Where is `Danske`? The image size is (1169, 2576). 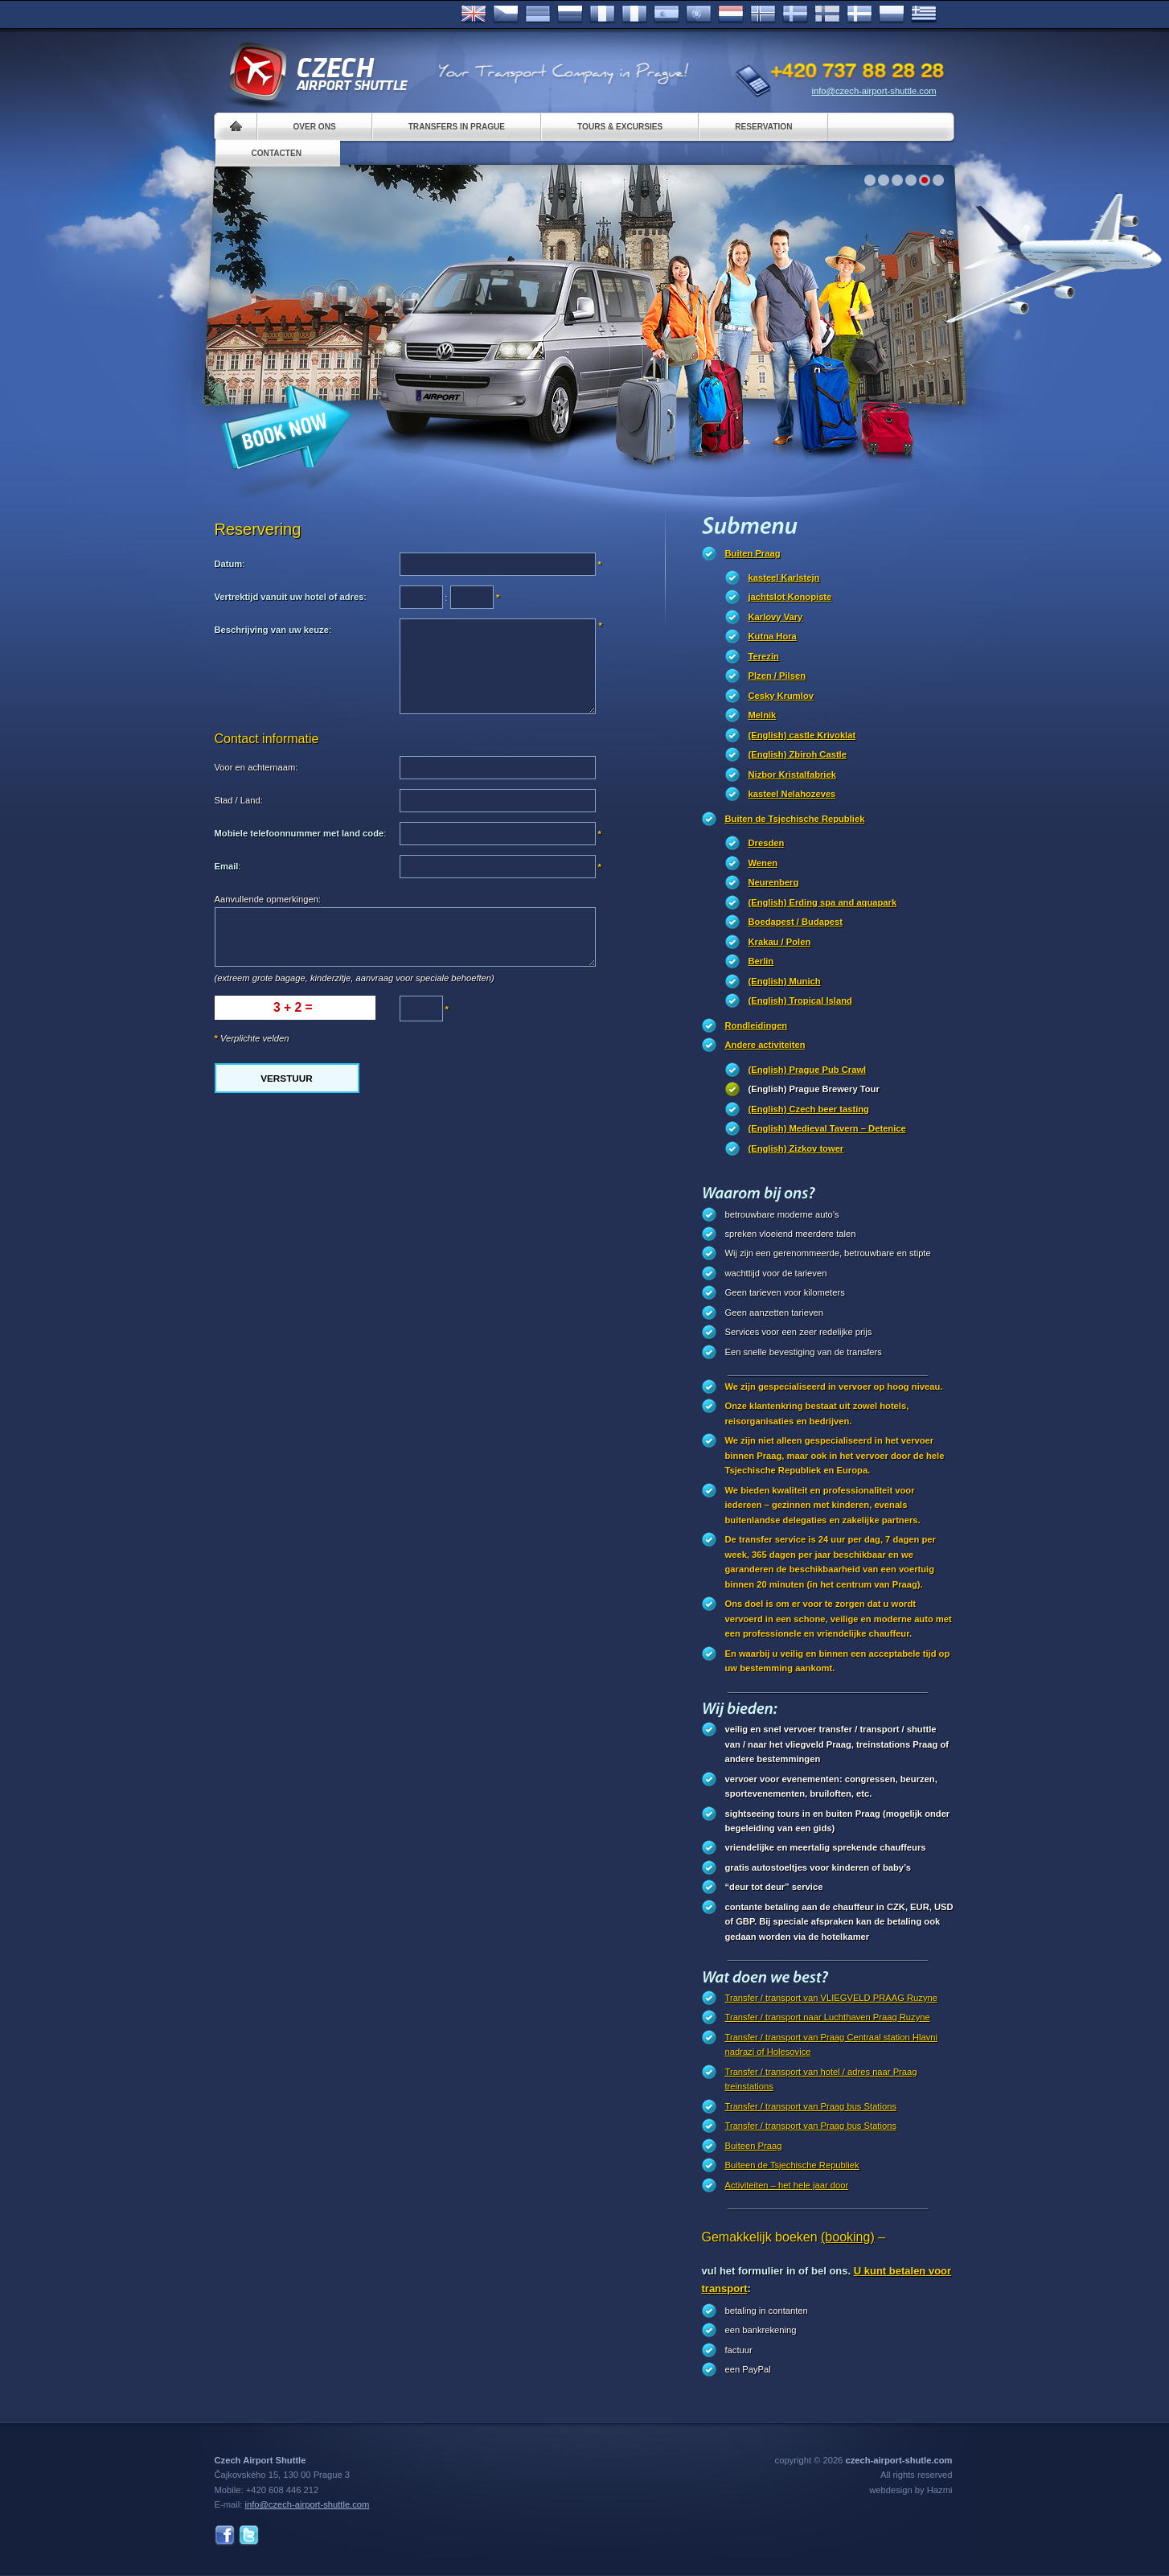
Danske is located at coordinates (859, 14).